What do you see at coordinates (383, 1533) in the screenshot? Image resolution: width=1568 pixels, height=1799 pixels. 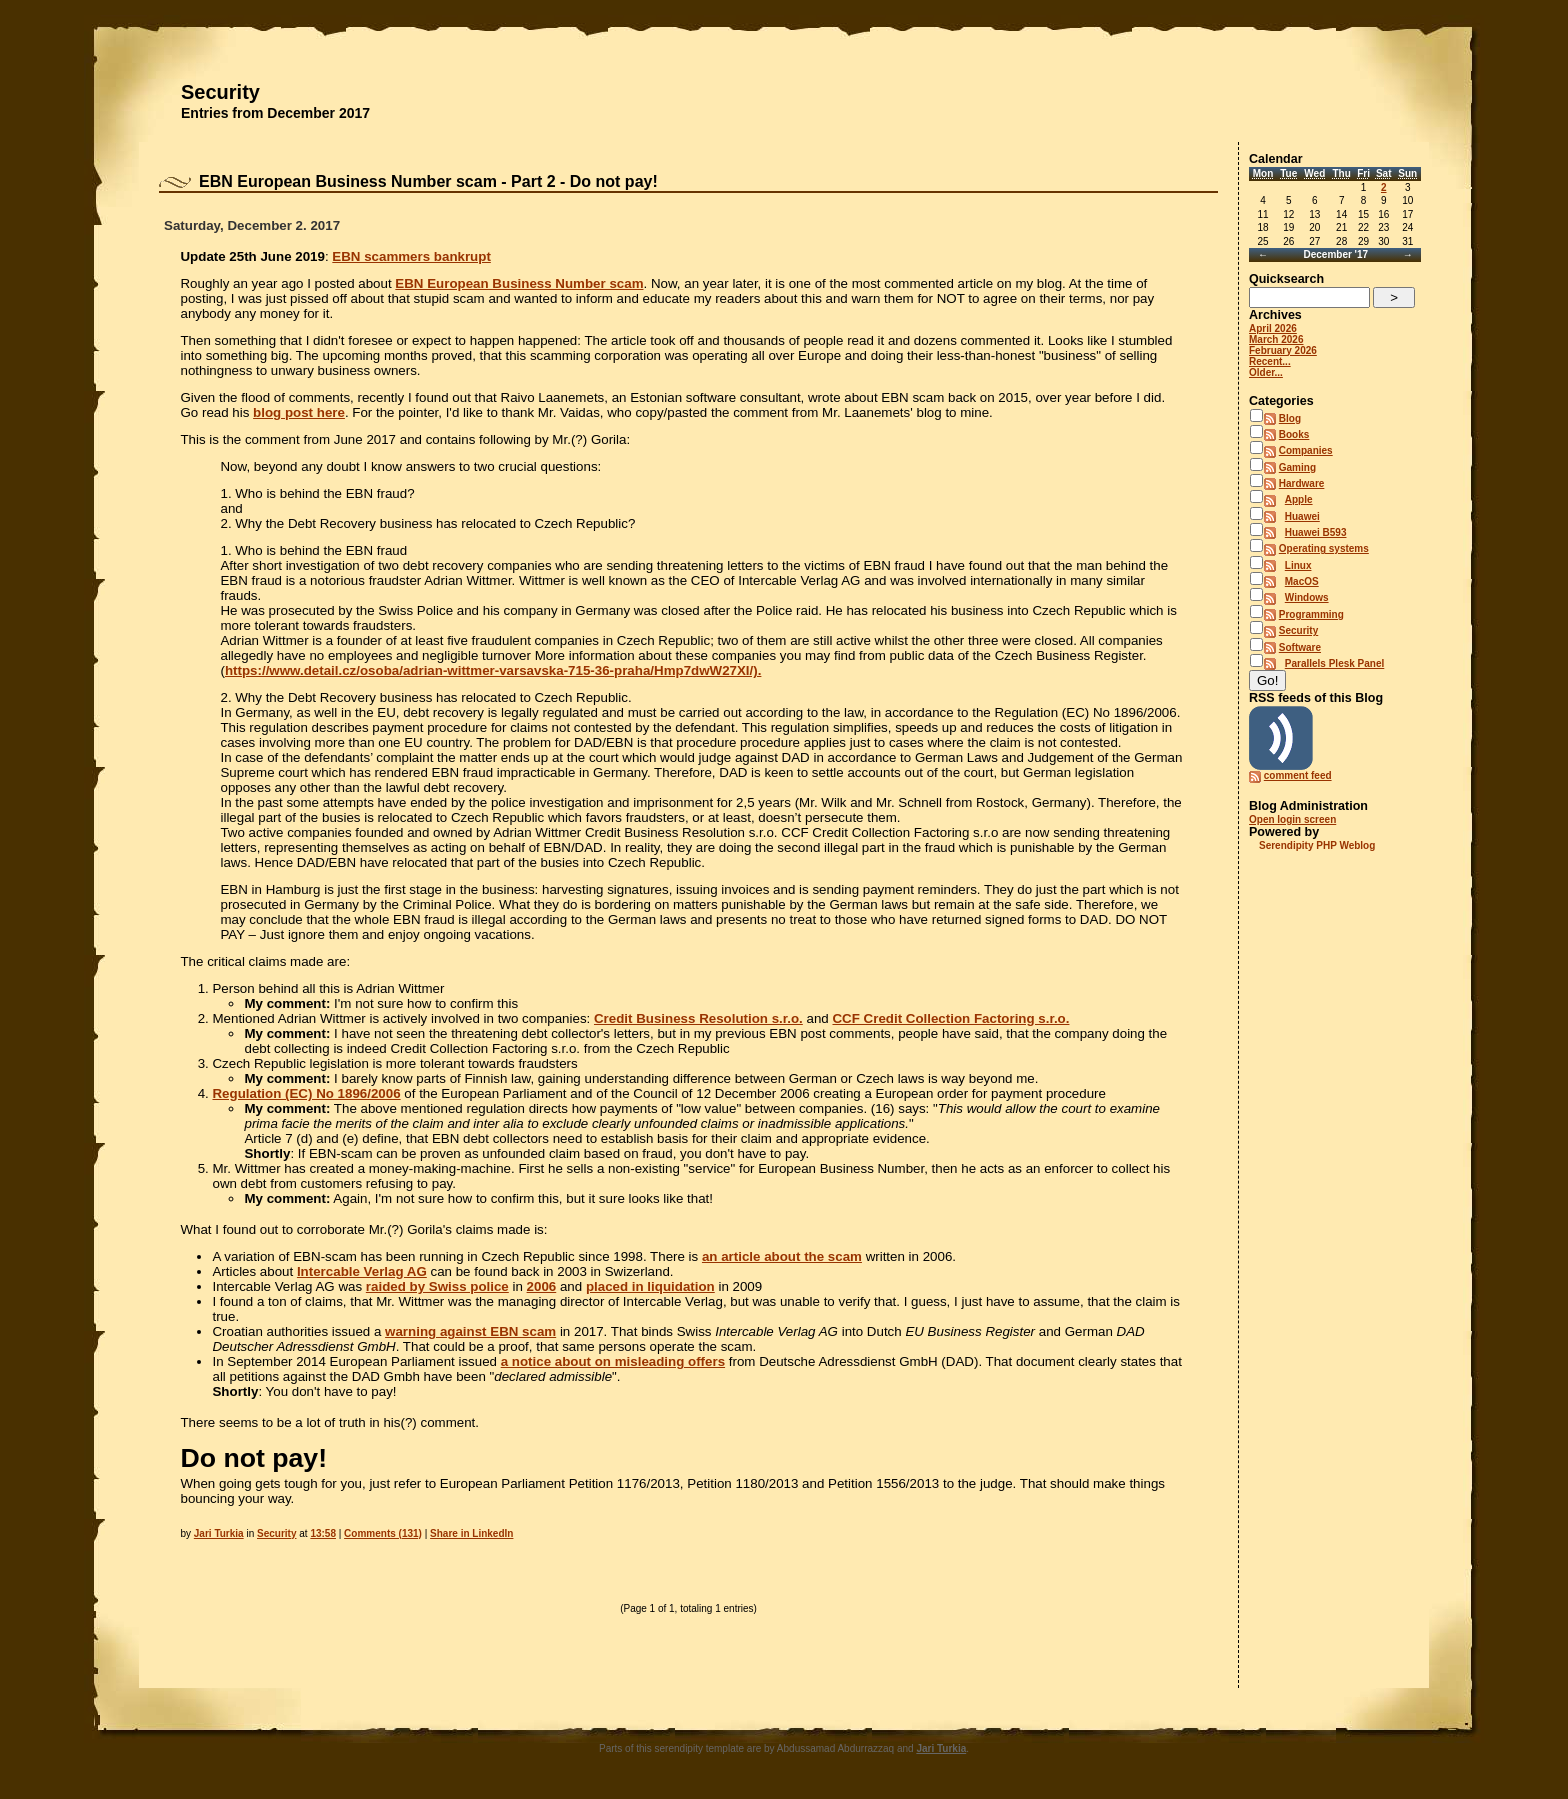 I see `Comments (131)` at bounding box center [383, 1533].